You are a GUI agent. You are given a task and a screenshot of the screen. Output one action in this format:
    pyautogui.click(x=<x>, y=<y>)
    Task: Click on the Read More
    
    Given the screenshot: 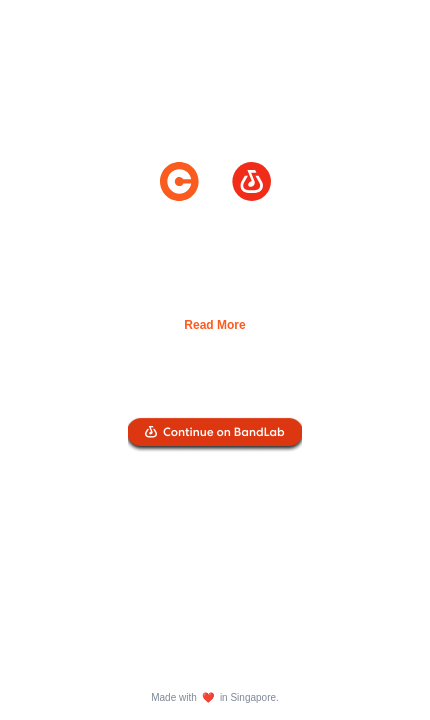 What is the action you would take?
    pyautogui.click(x=214, y=325)
    